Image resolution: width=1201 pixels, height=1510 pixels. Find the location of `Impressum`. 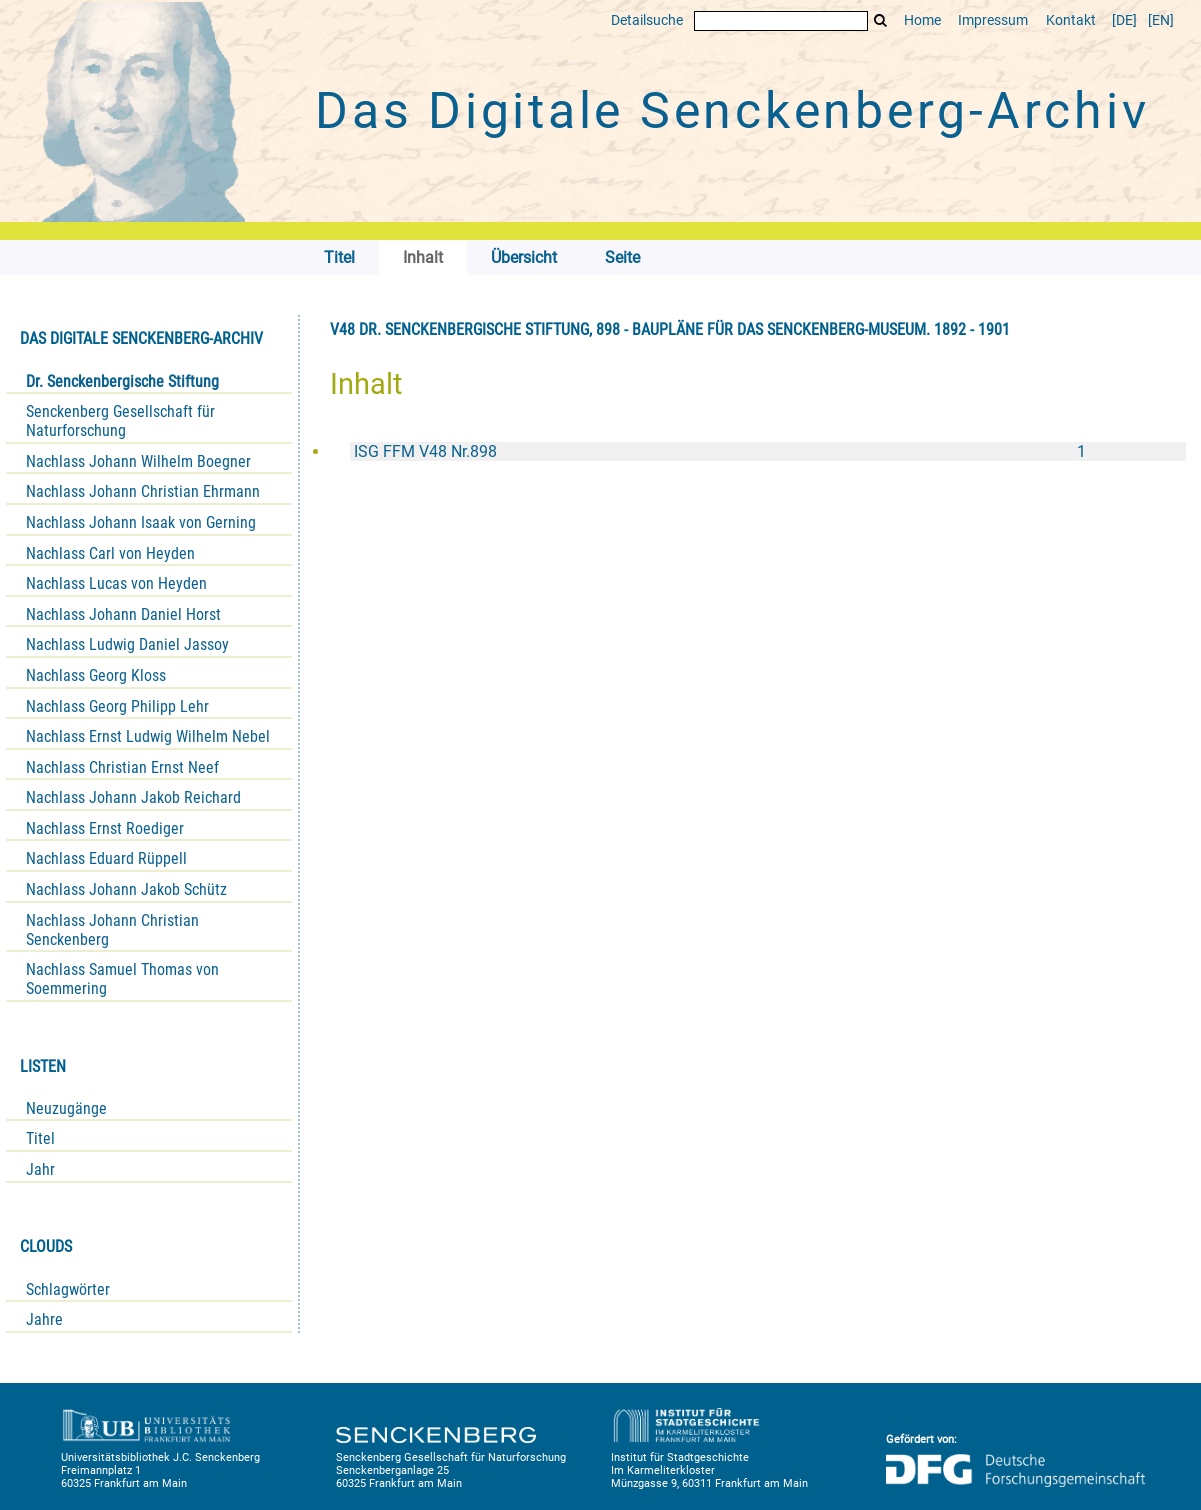

Impressum is located at coordinates (993, 20).